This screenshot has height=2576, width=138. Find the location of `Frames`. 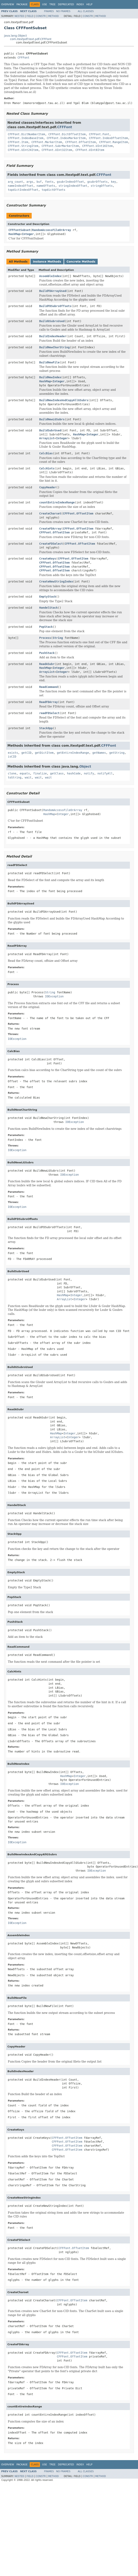

Frames is located at coordinates (49, 11).